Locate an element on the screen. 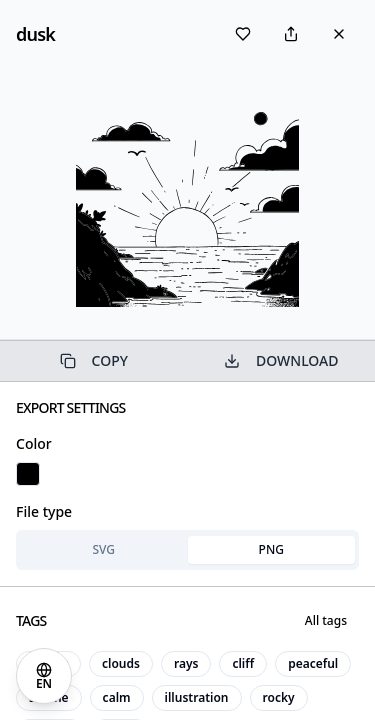 The height and width of the screenshot is (720, 375). File type is located at coordinates (44, 511).